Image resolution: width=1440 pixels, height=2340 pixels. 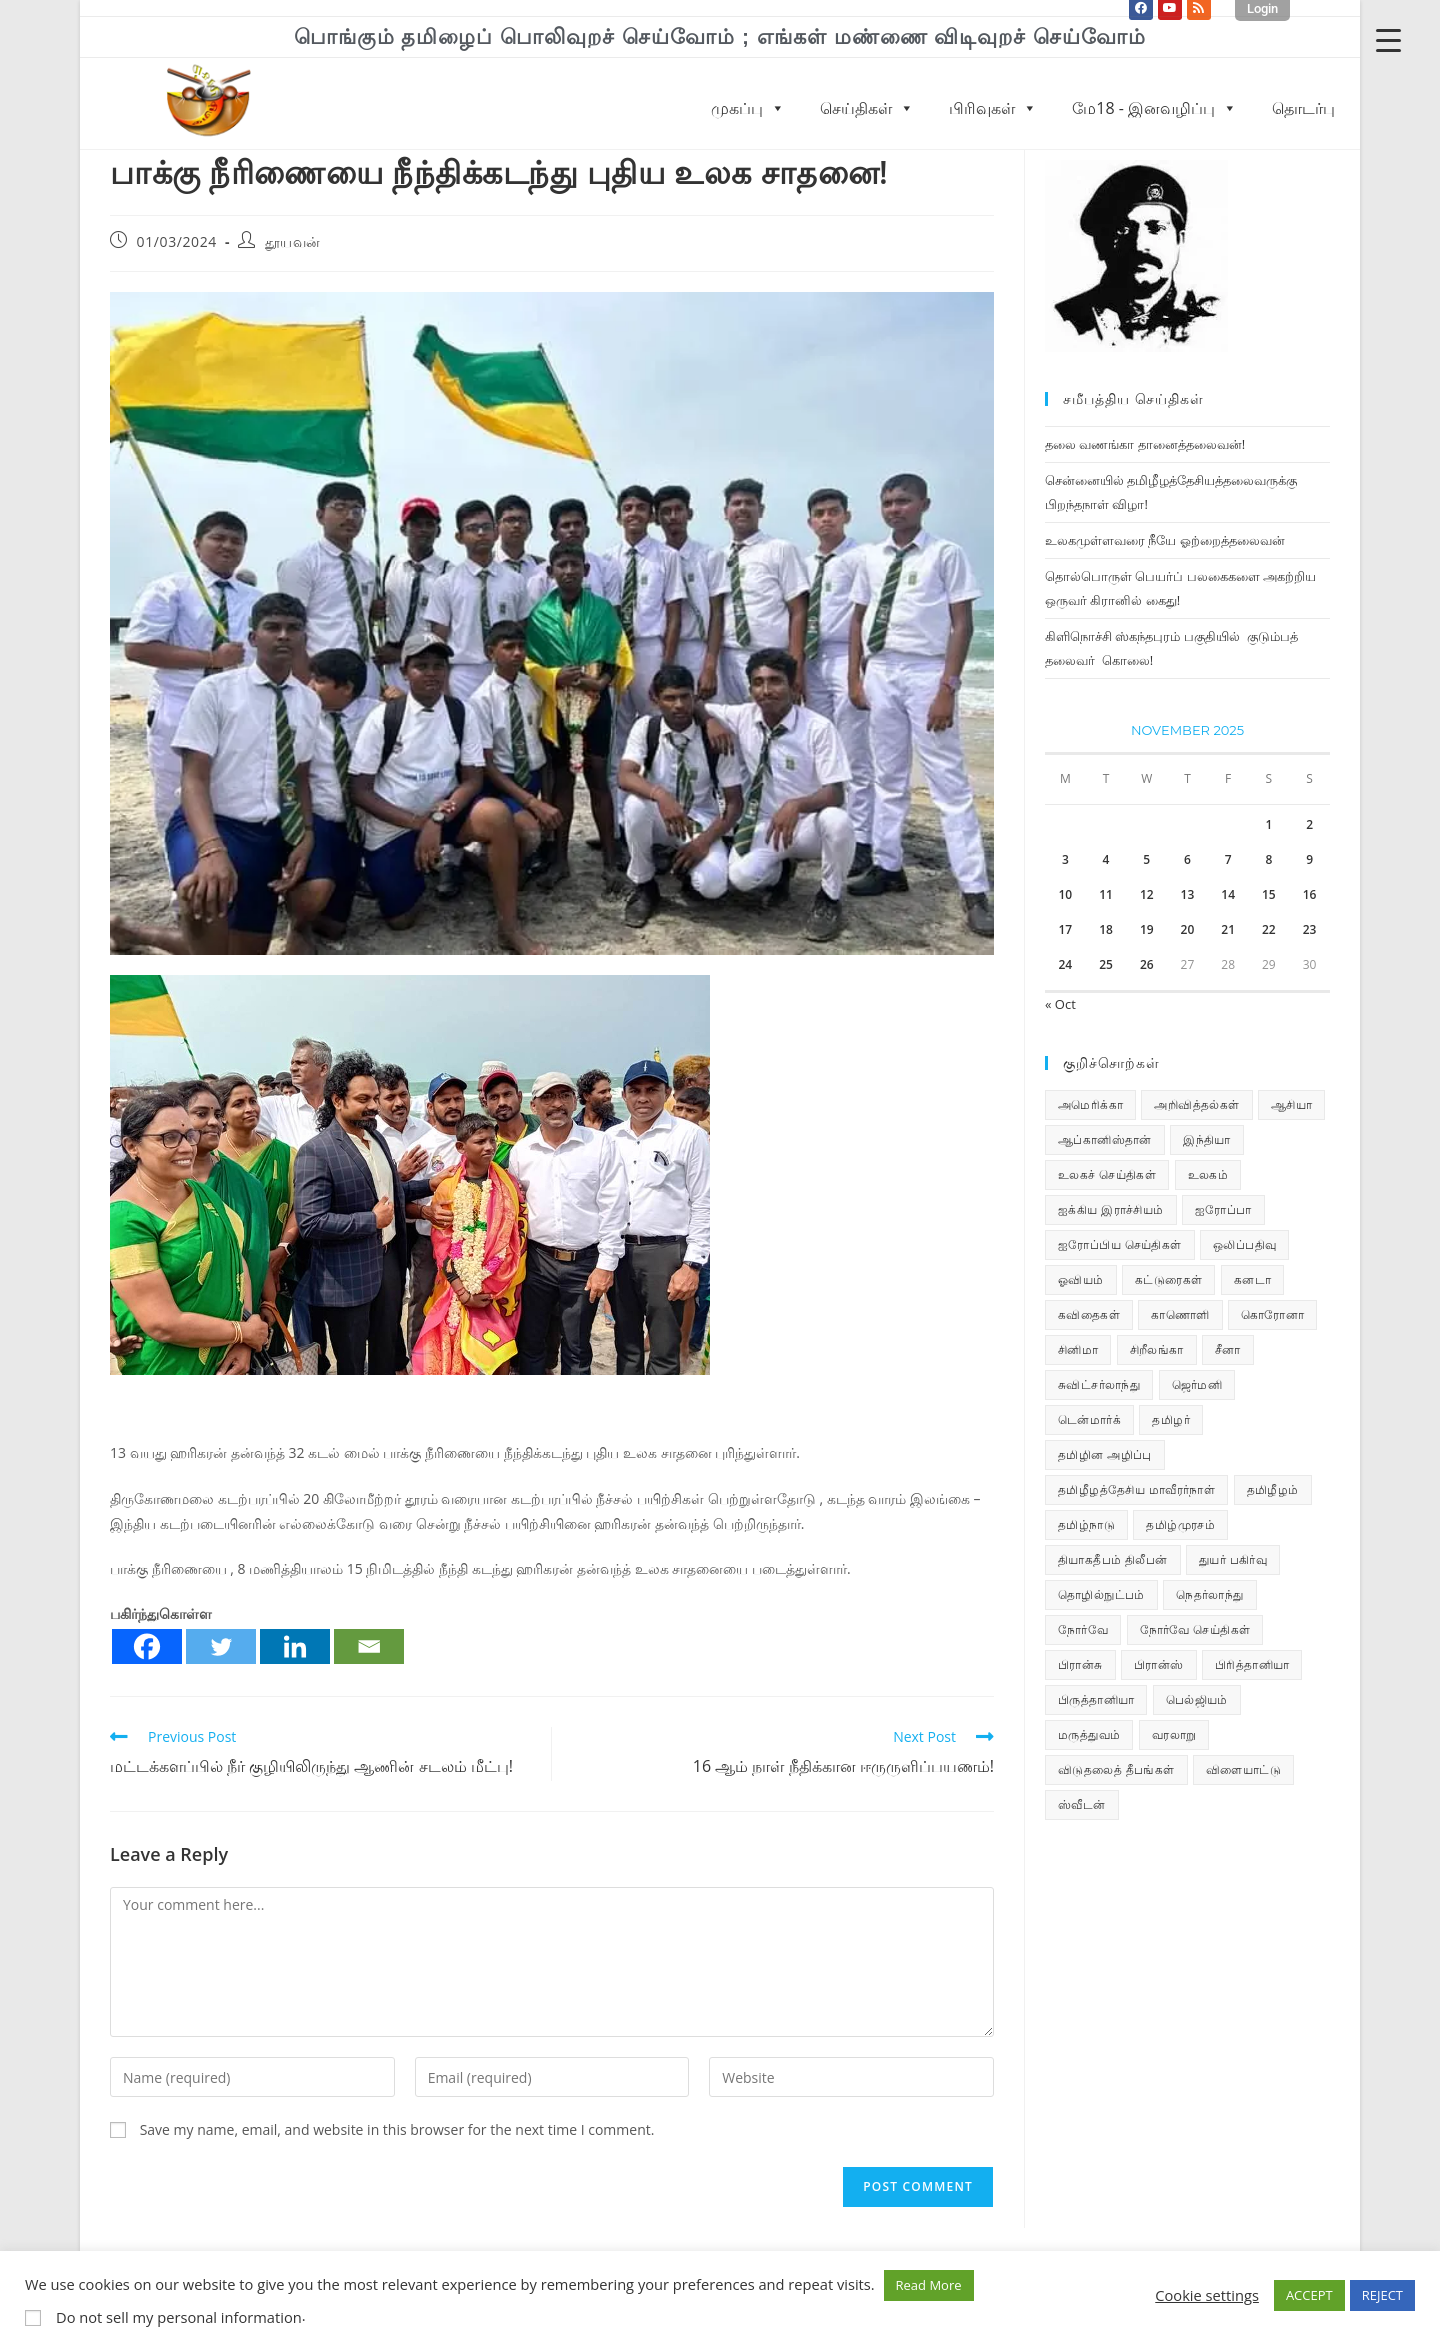 What do you see at coordinates (1065, 964) in the screenshot?
I see `24 [Posts published on November 24, 2025]` at bounding box center [1065, 964].